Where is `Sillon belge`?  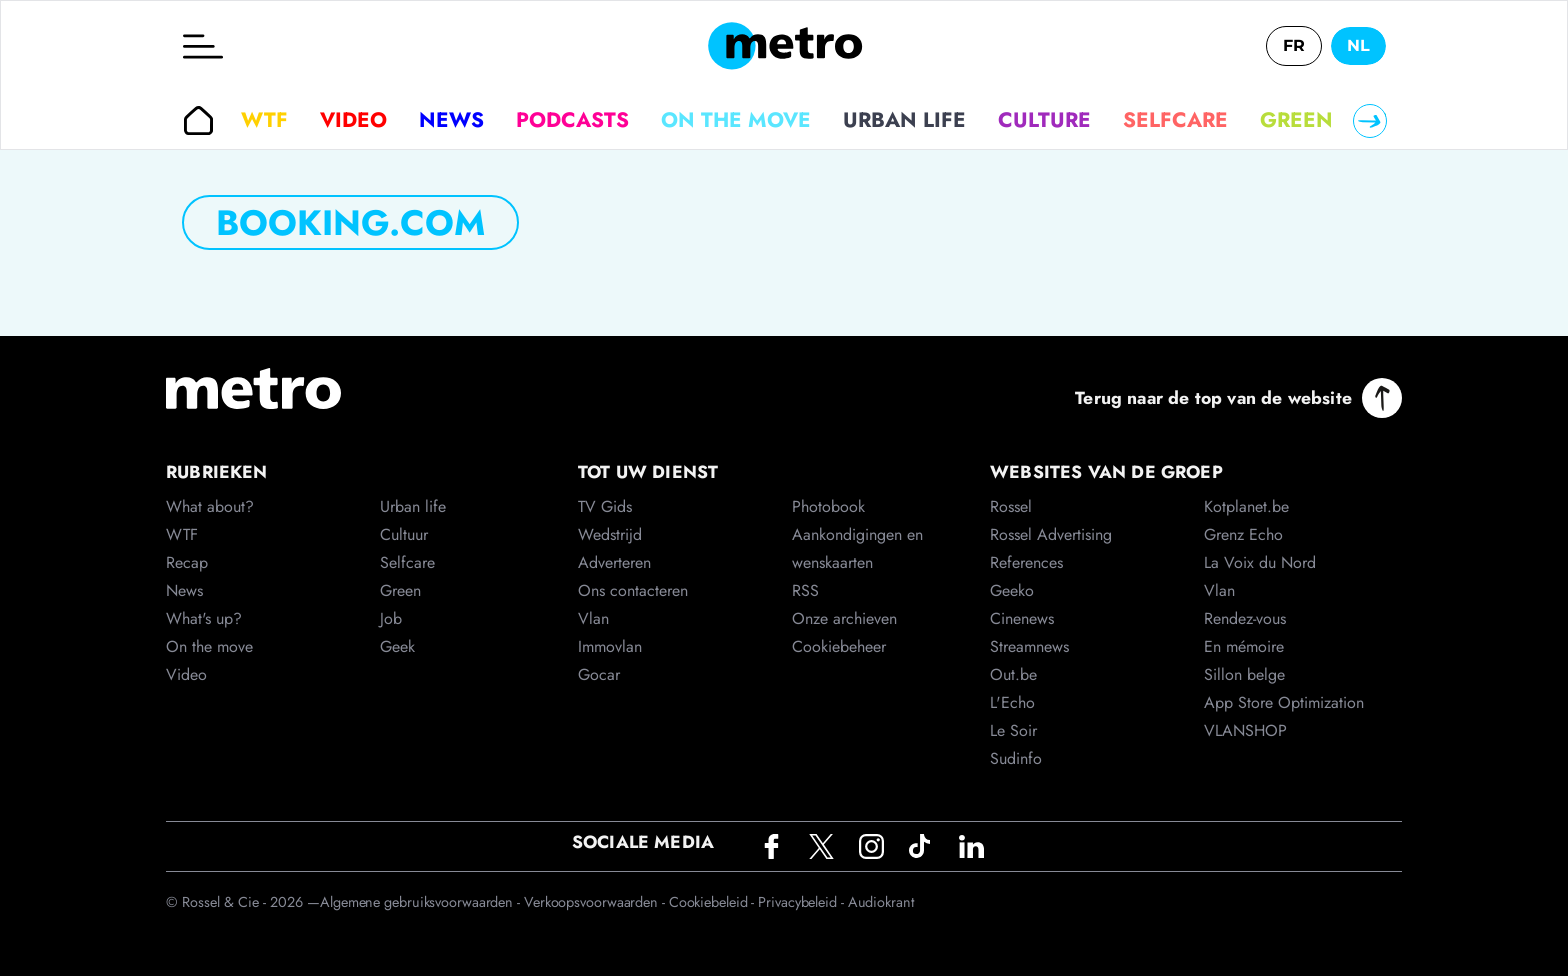
Sillon belge is located at coordinates (1244, 674).